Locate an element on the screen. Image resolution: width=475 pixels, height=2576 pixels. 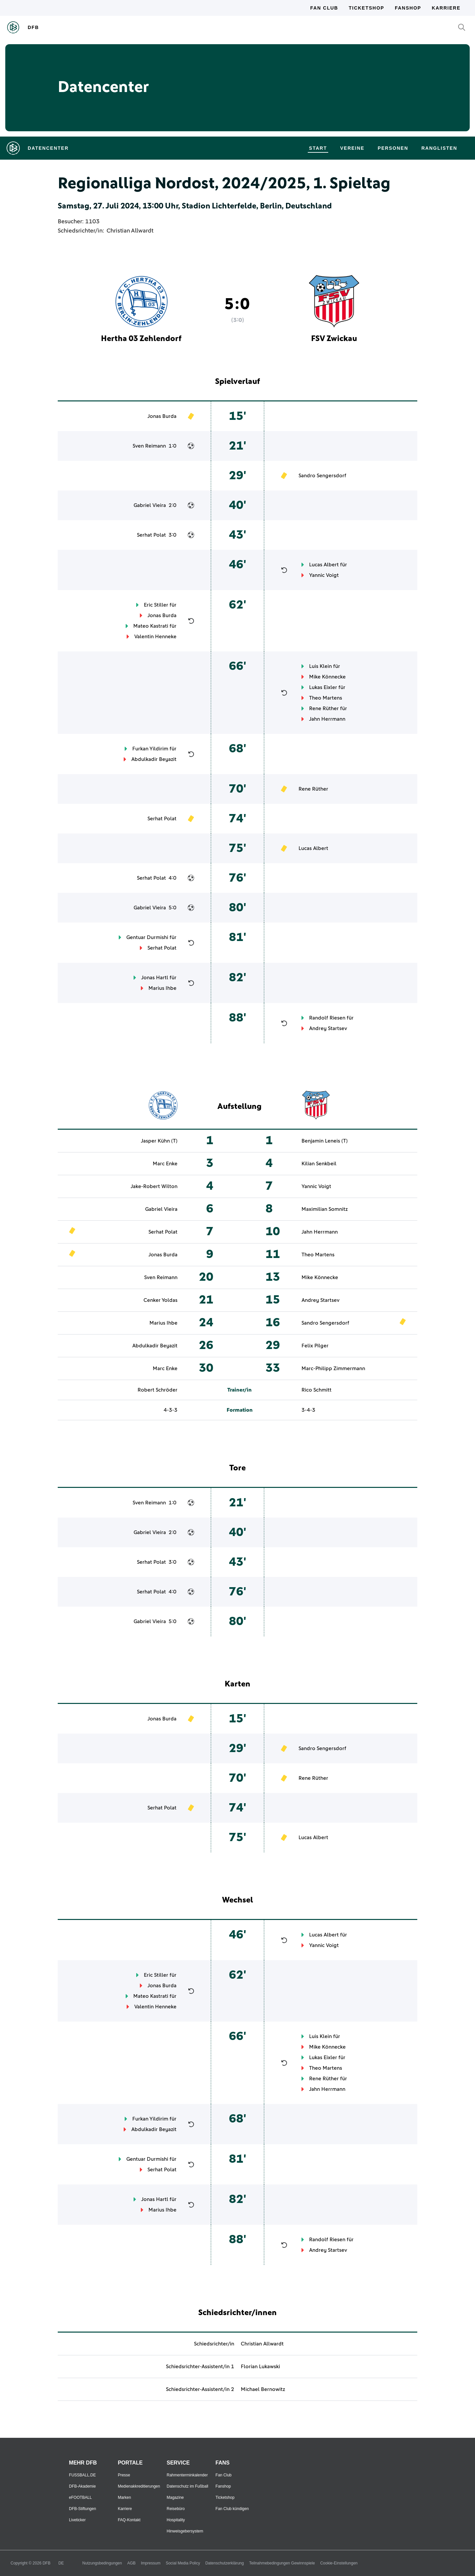
Jake-Robert Wilton is located at coordinates (154, 1186).